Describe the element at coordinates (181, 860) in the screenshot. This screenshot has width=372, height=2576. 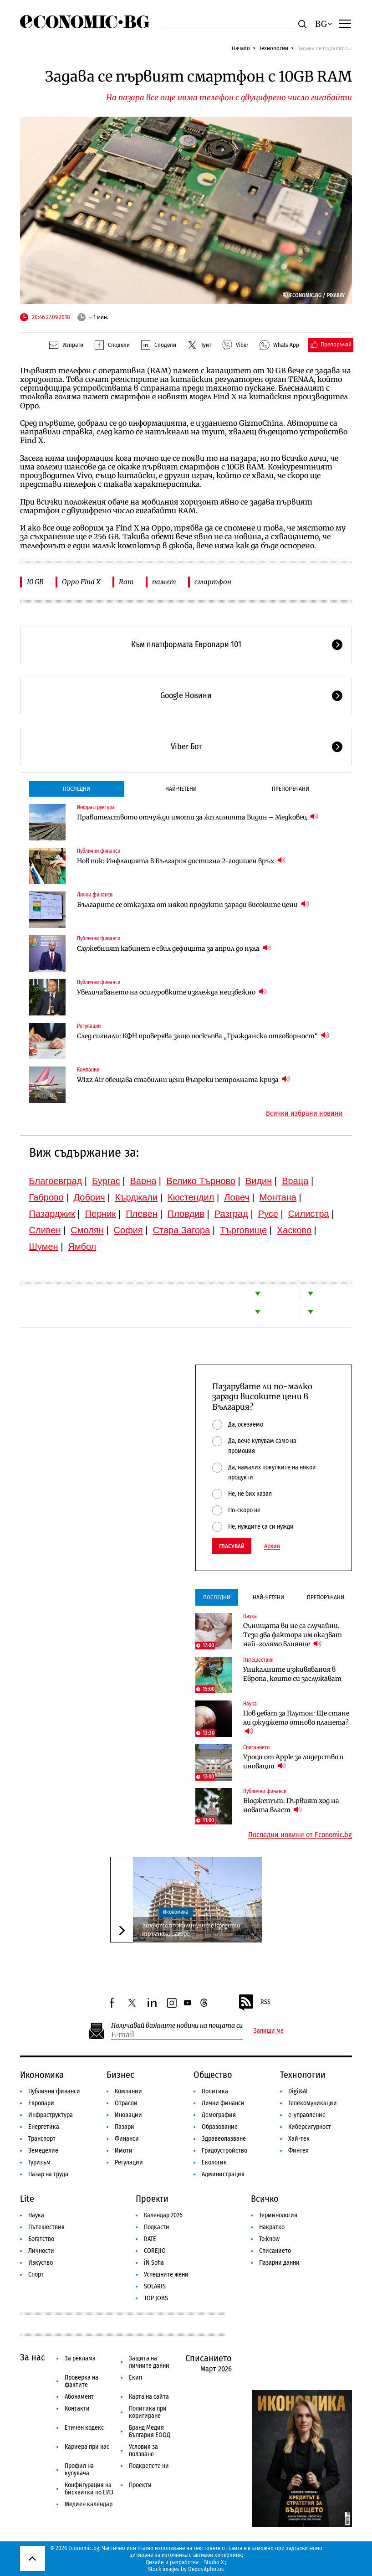
I see `Нов пик: Инфлацията в България достигна 2-годишен връх` at that location.